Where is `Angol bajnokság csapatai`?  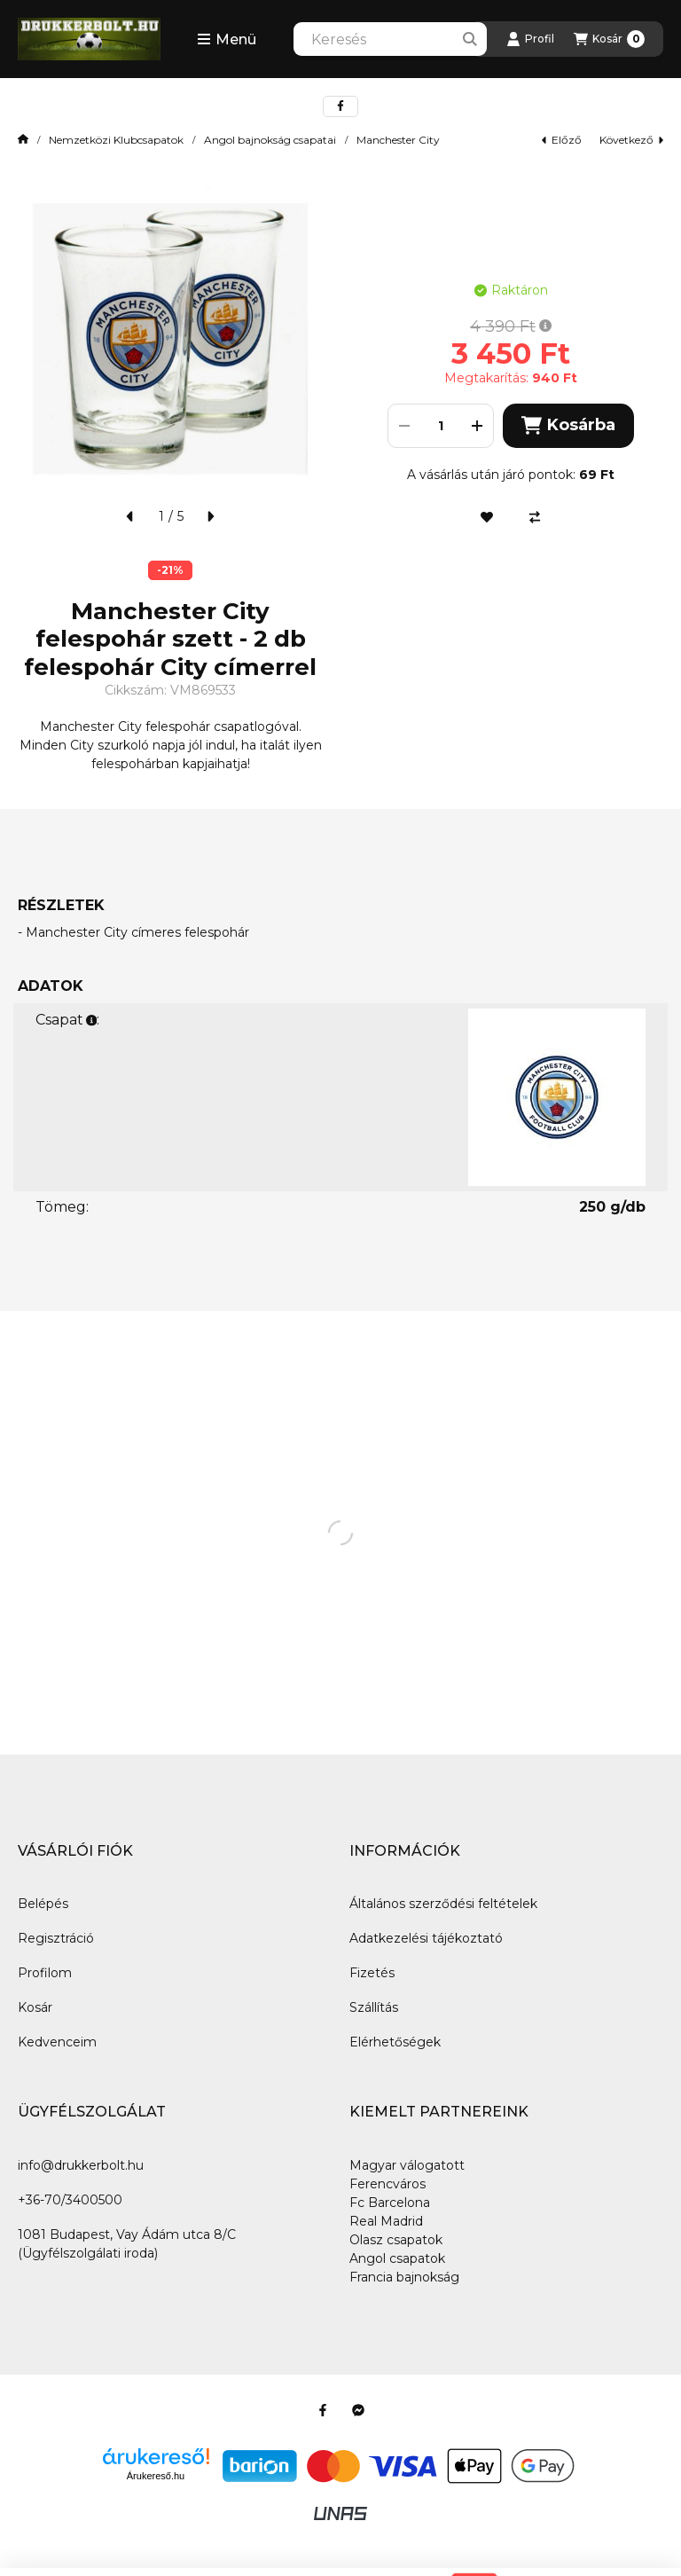
Angol bajnokság csapatai is located at coordinates (270, 140).